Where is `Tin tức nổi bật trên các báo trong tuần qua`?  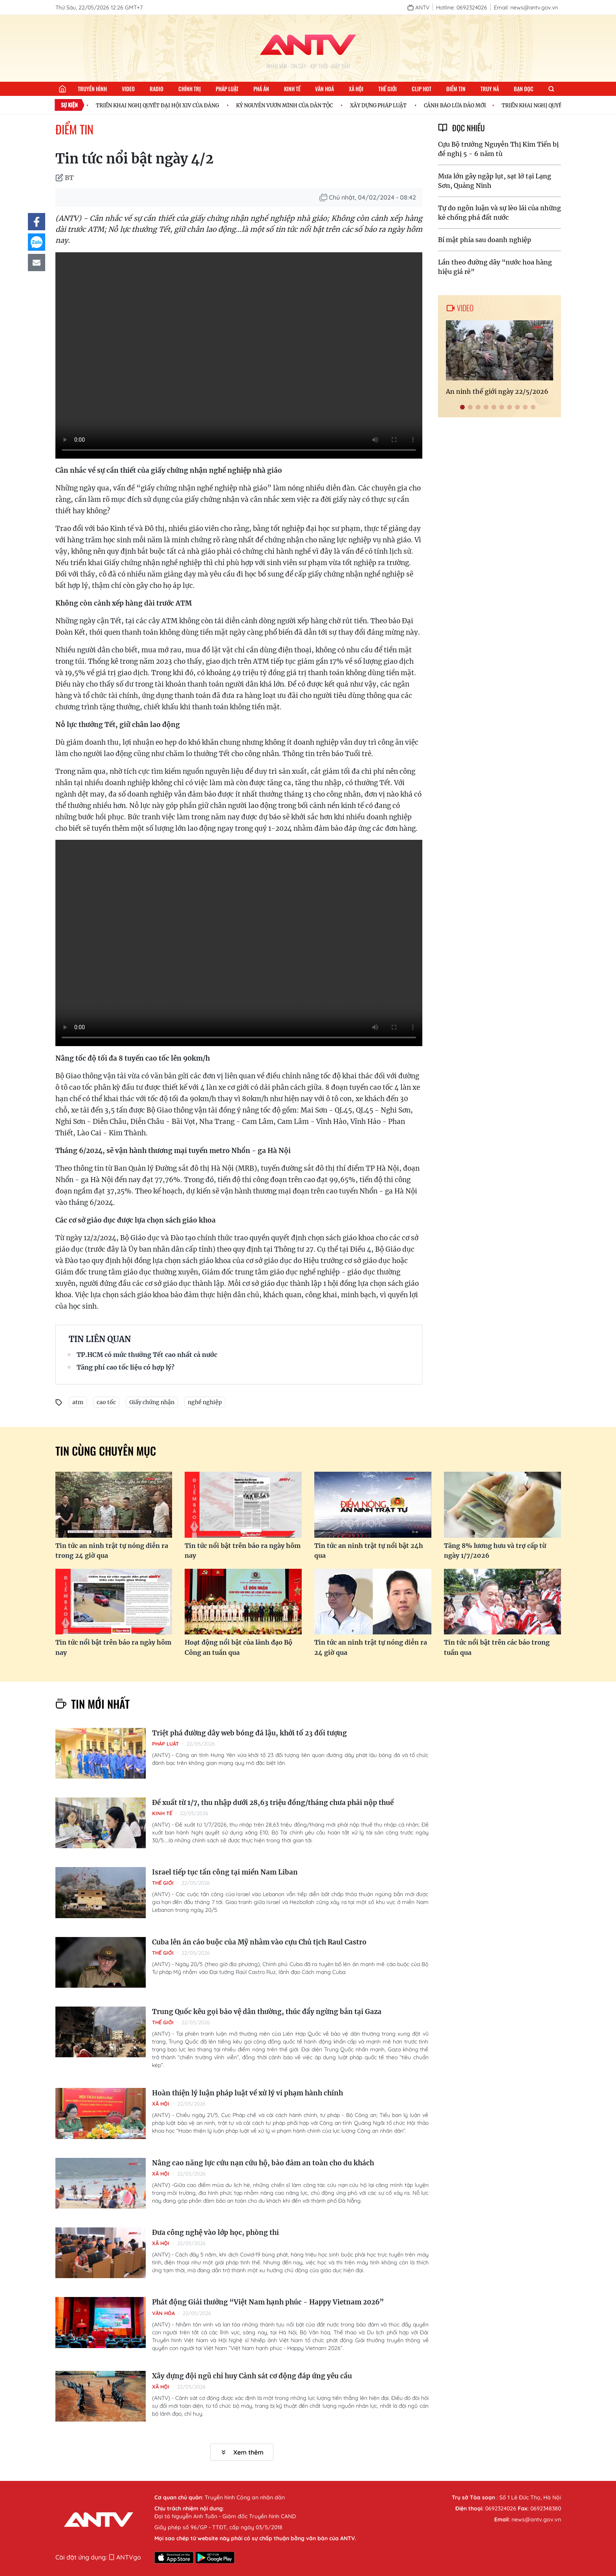
Tin tức nổi bật trên các báo trong tuần qua is located at coordinates (497, 1647).